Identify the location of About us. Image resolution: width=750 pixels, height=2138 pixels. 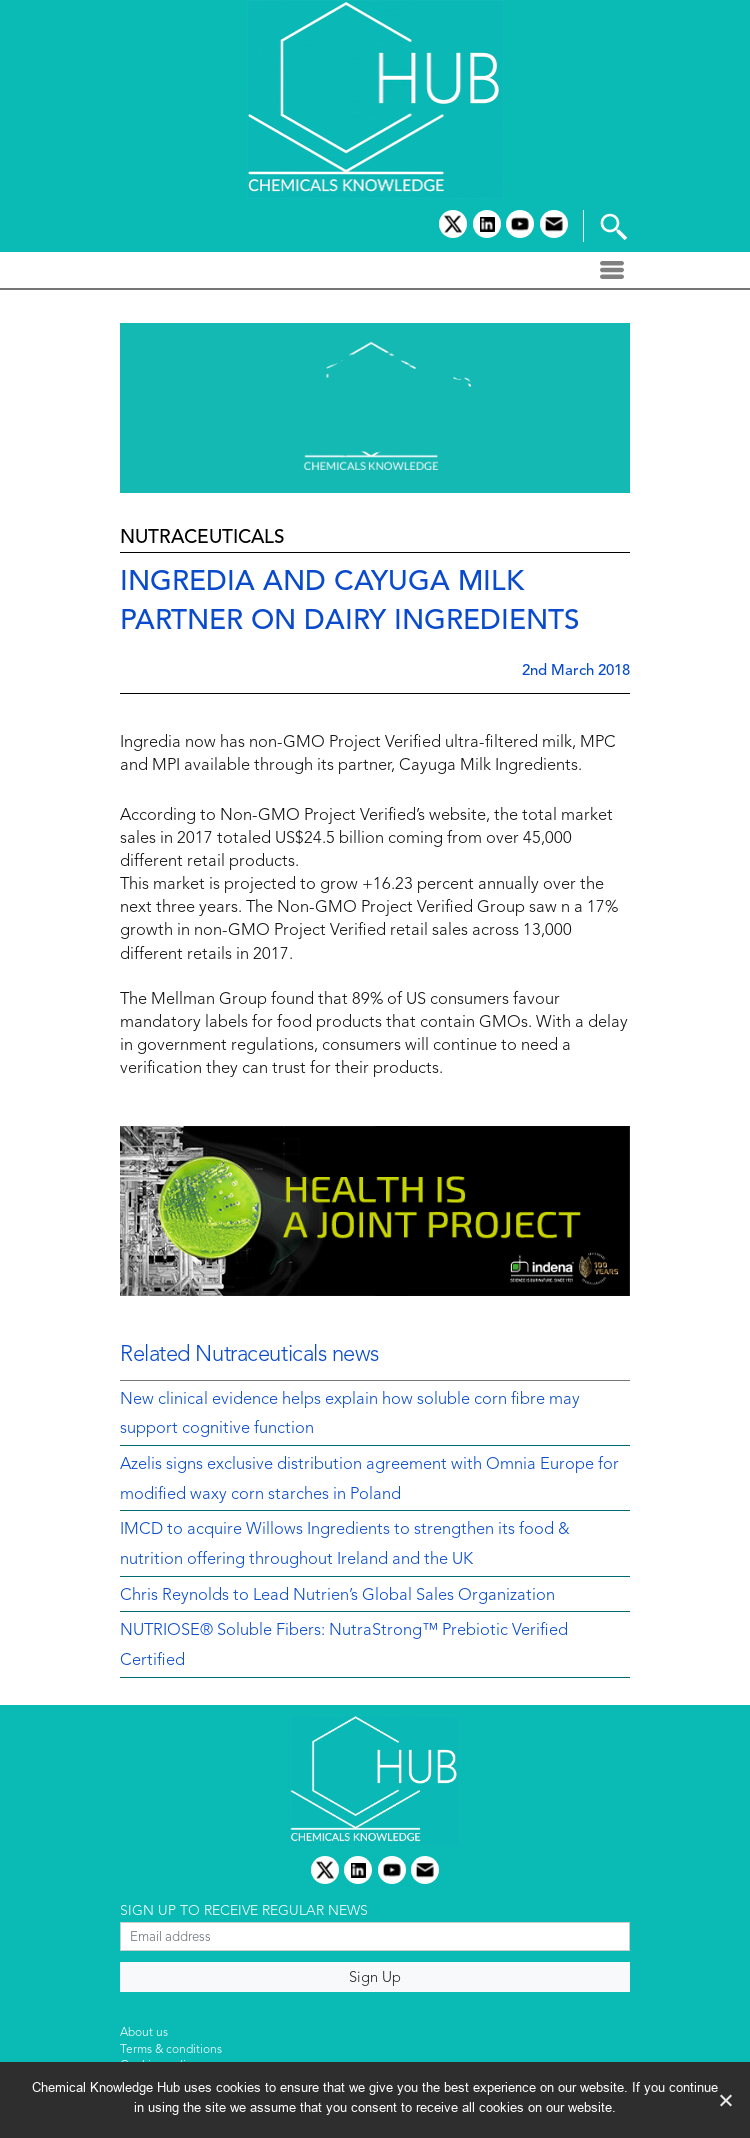
(144, 2033).